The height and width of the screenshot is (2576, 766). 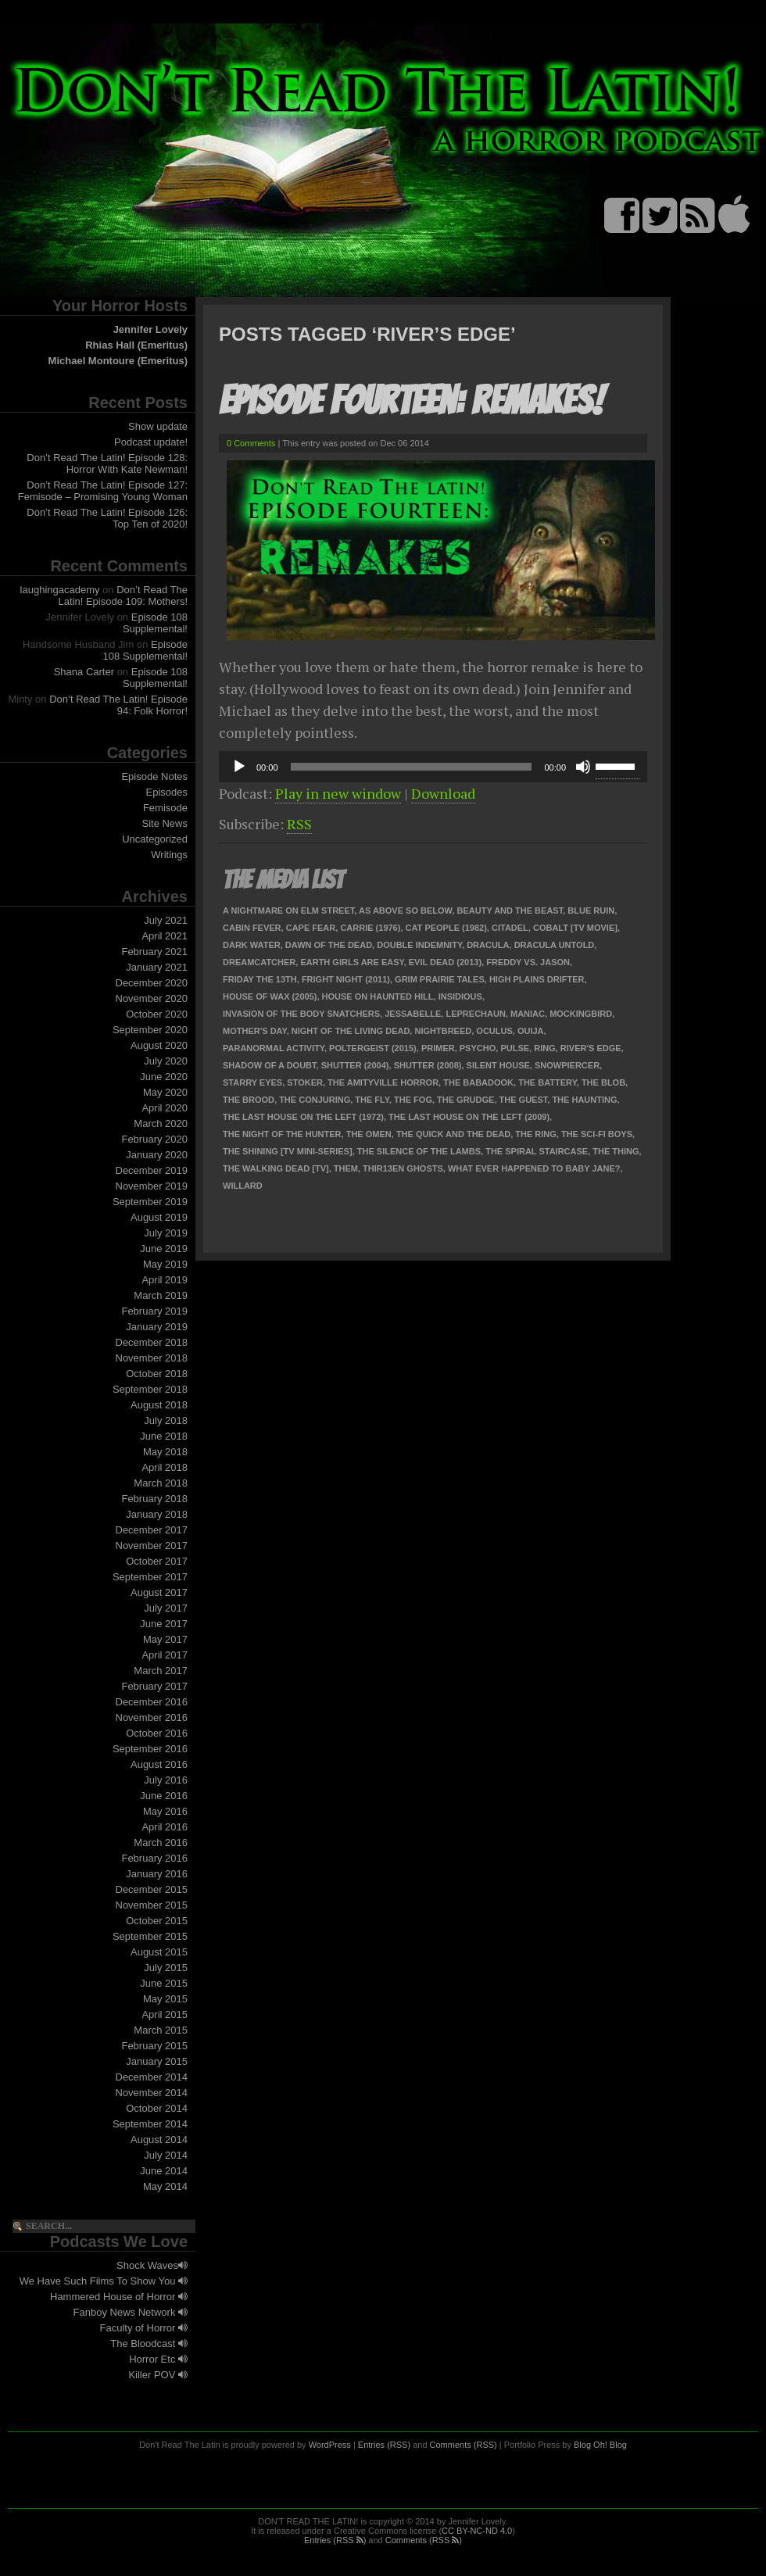 What do you see at coordinates (166, 920) in the screenshot?
I see `July 2021` at bounding box center [166, 920].